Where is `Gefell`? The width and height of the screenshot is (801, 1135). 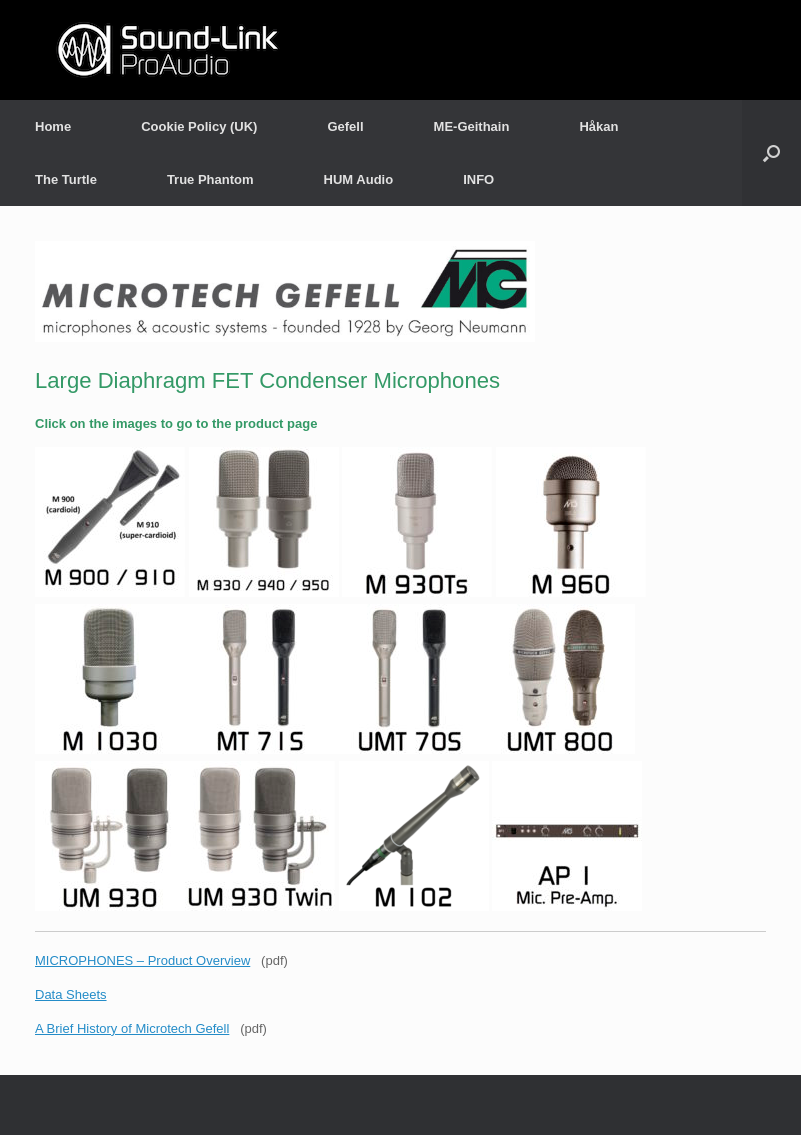 Gefell is located at coordinates (345, 126).